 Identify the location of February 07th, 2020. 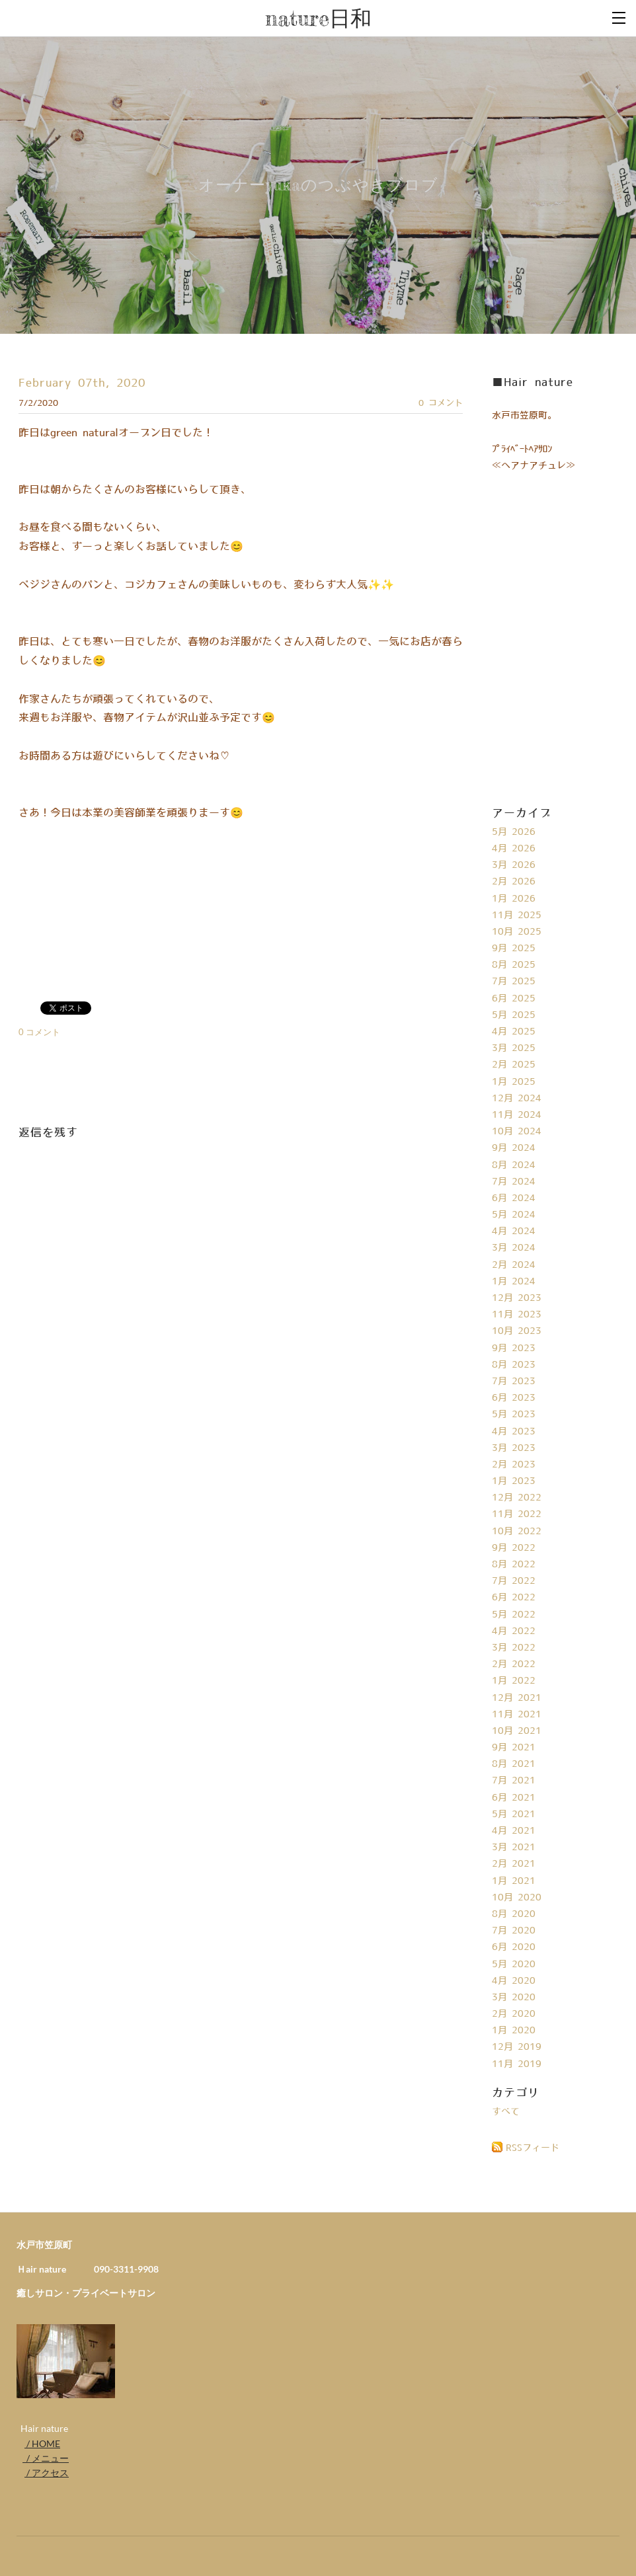
(82, 383).